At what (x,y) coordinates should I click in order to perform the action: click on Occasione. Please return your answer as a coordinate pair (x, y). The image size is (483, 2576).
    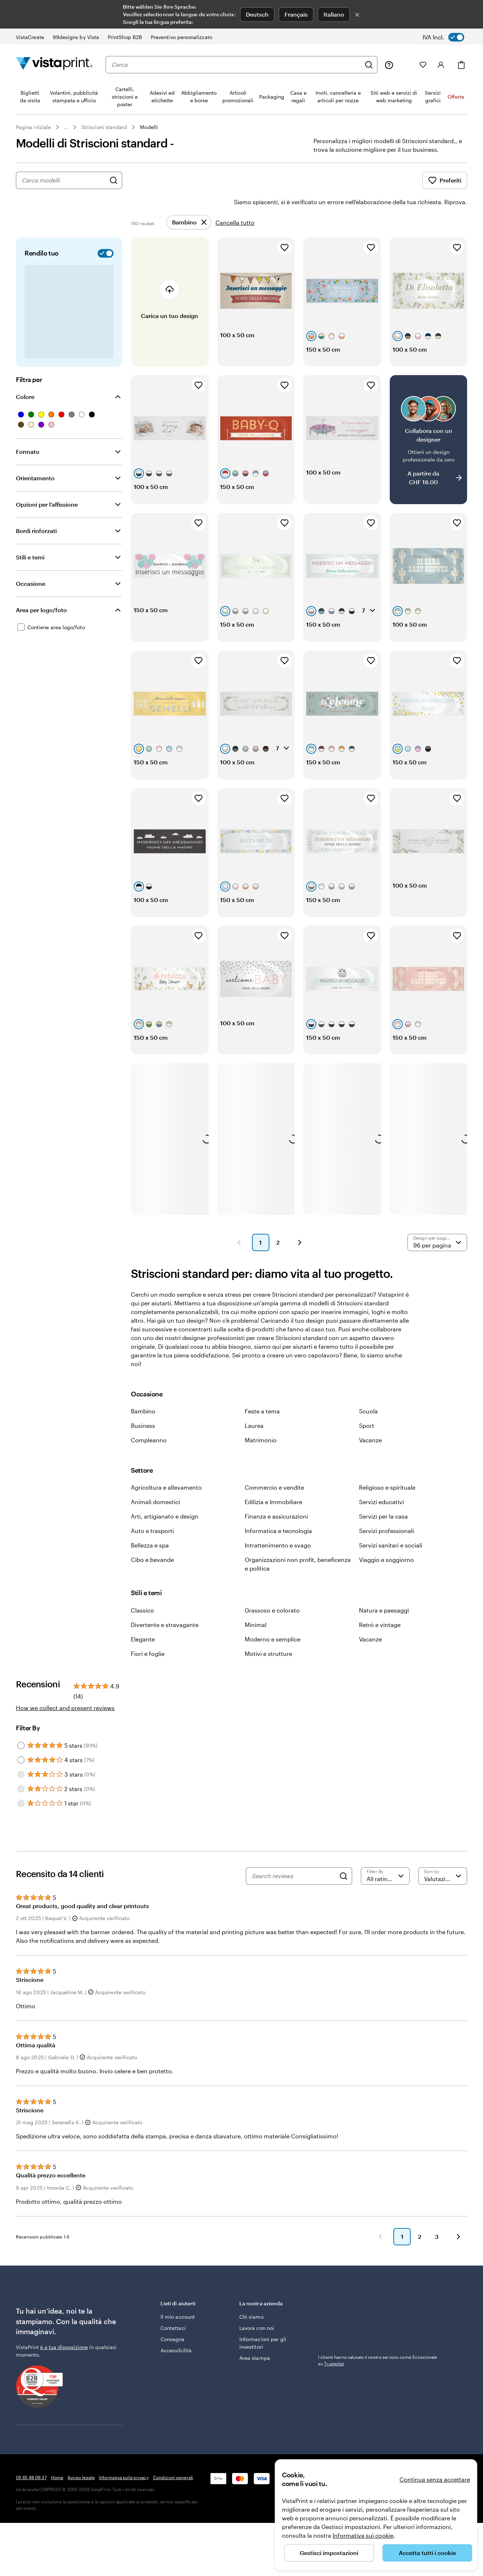
    Looking at the image, I should click on (30, 563).